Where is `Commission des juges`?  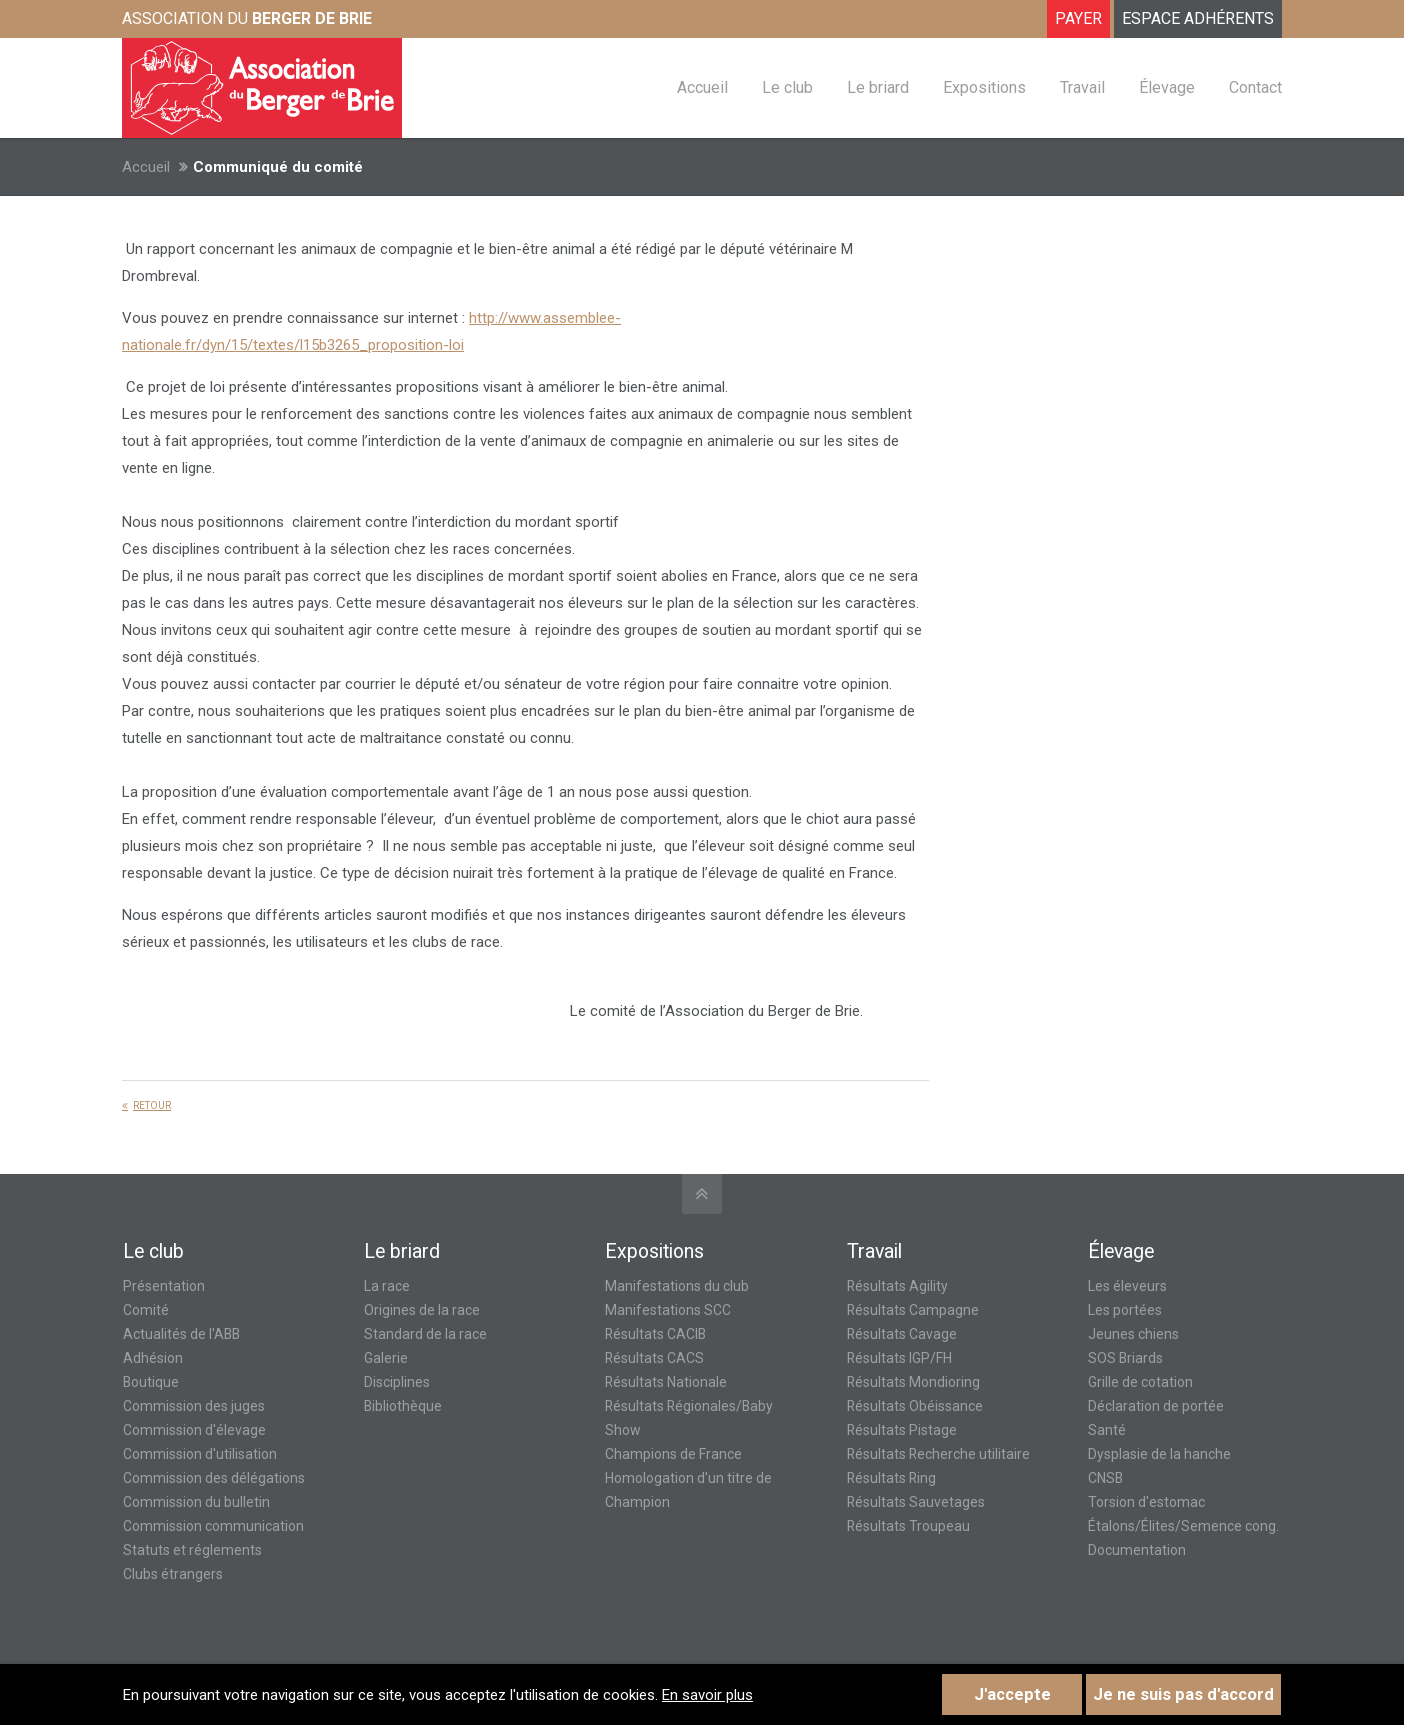
Commission des juges is located at coordinates (194, 1406).